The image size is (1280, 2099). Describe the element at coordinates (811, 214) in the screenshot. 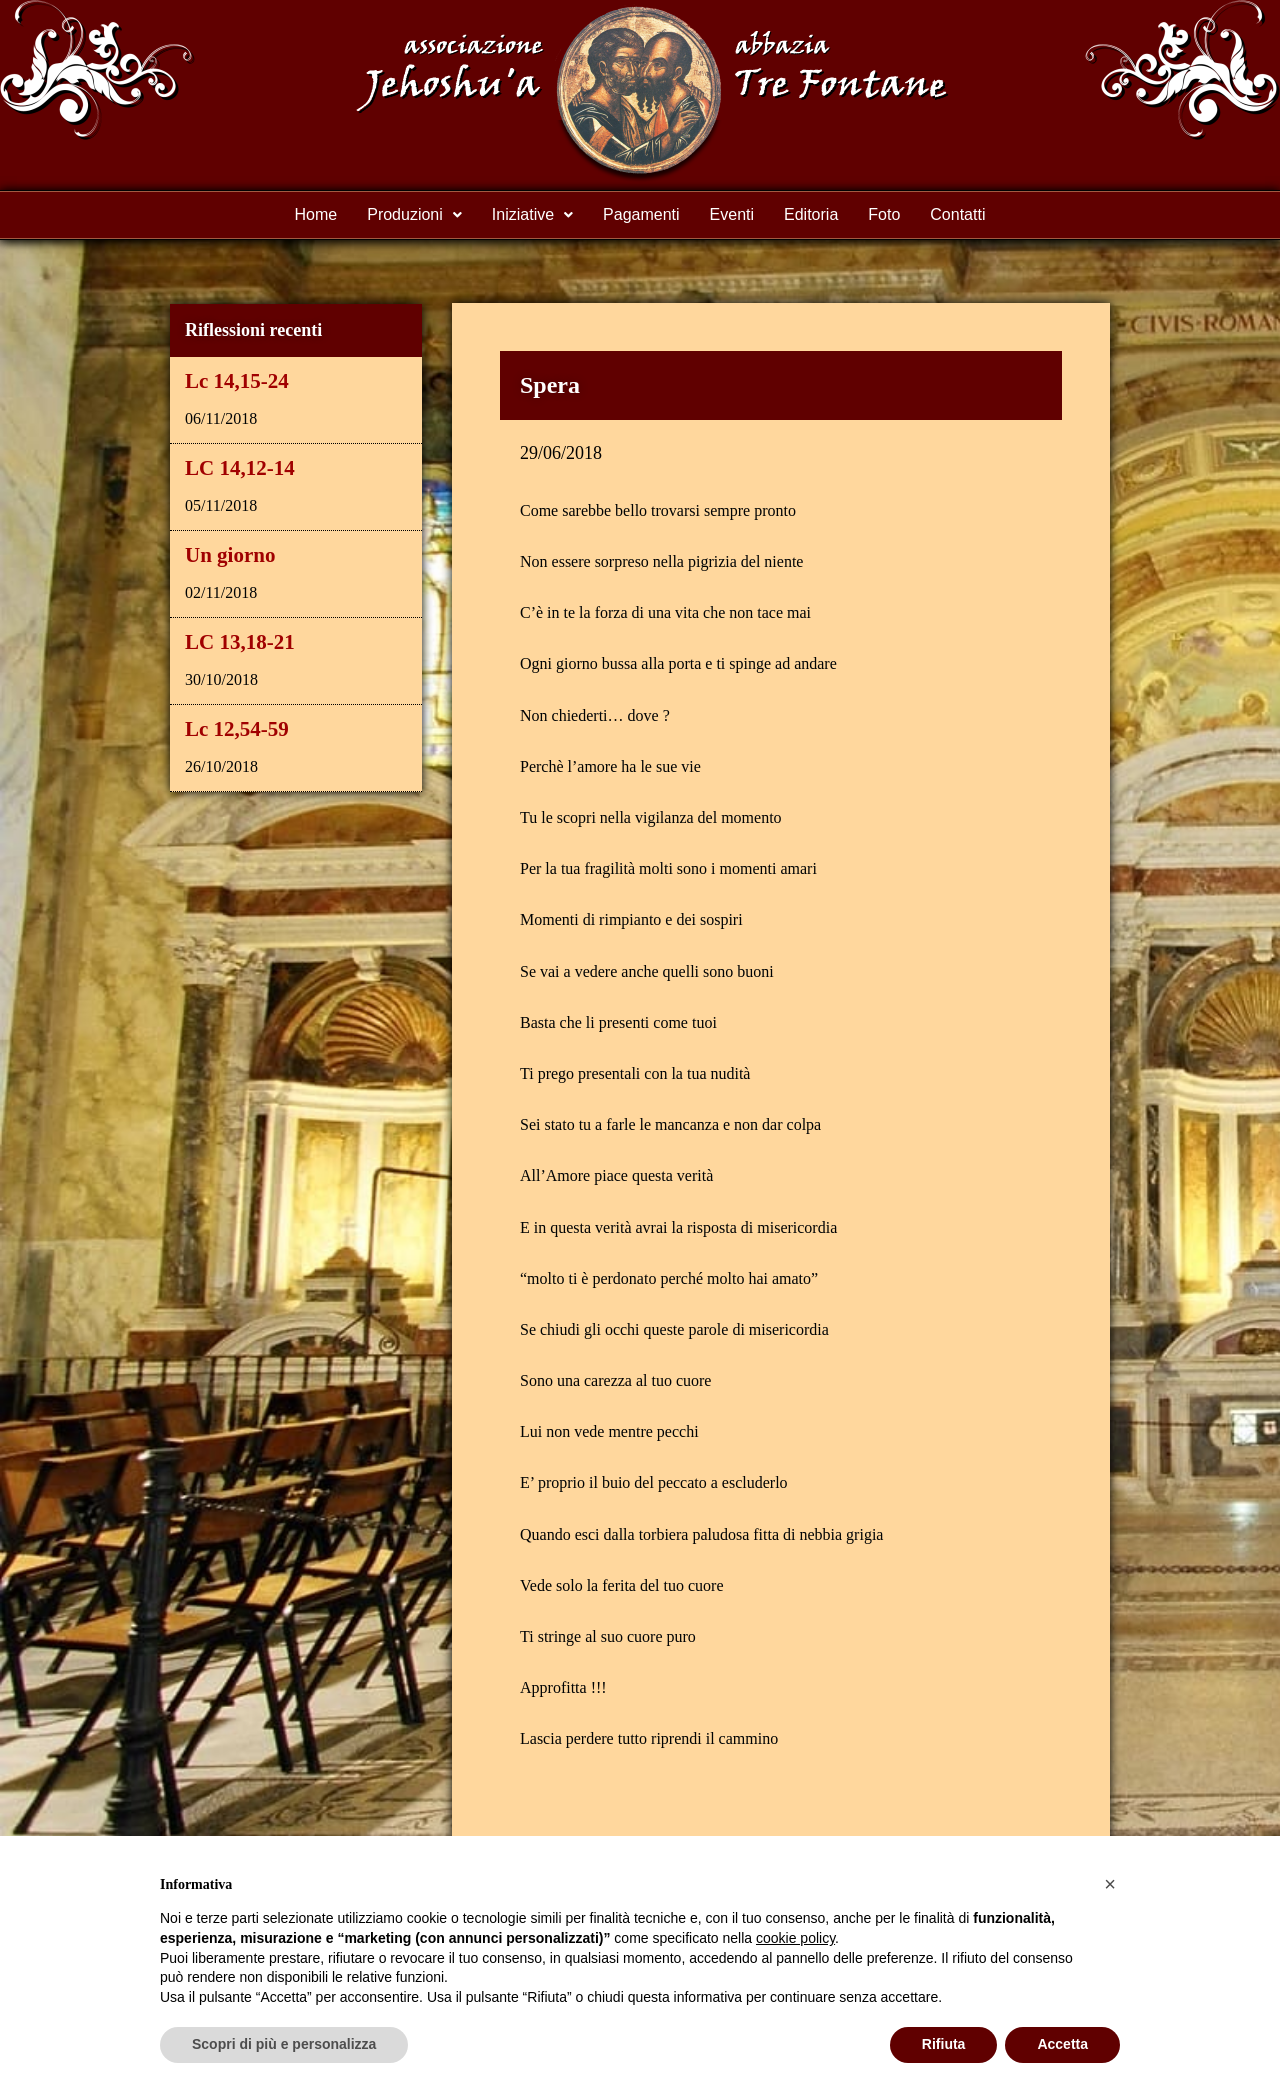

I see `Editoria` at that location.